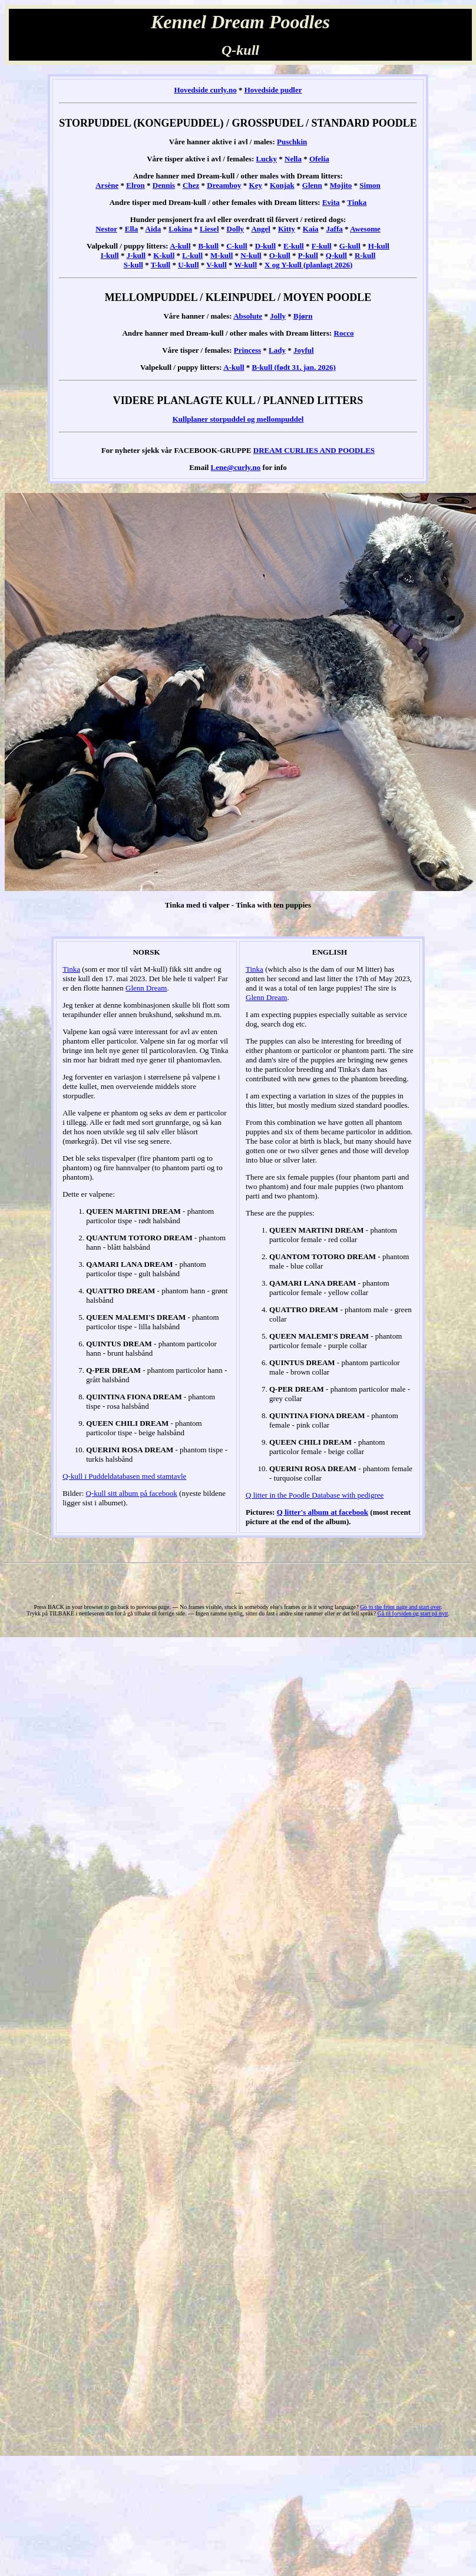  What do you see at coordinates (161, 264) in the screenshot?
I see `T-kull` at bounding box center [161, 264].